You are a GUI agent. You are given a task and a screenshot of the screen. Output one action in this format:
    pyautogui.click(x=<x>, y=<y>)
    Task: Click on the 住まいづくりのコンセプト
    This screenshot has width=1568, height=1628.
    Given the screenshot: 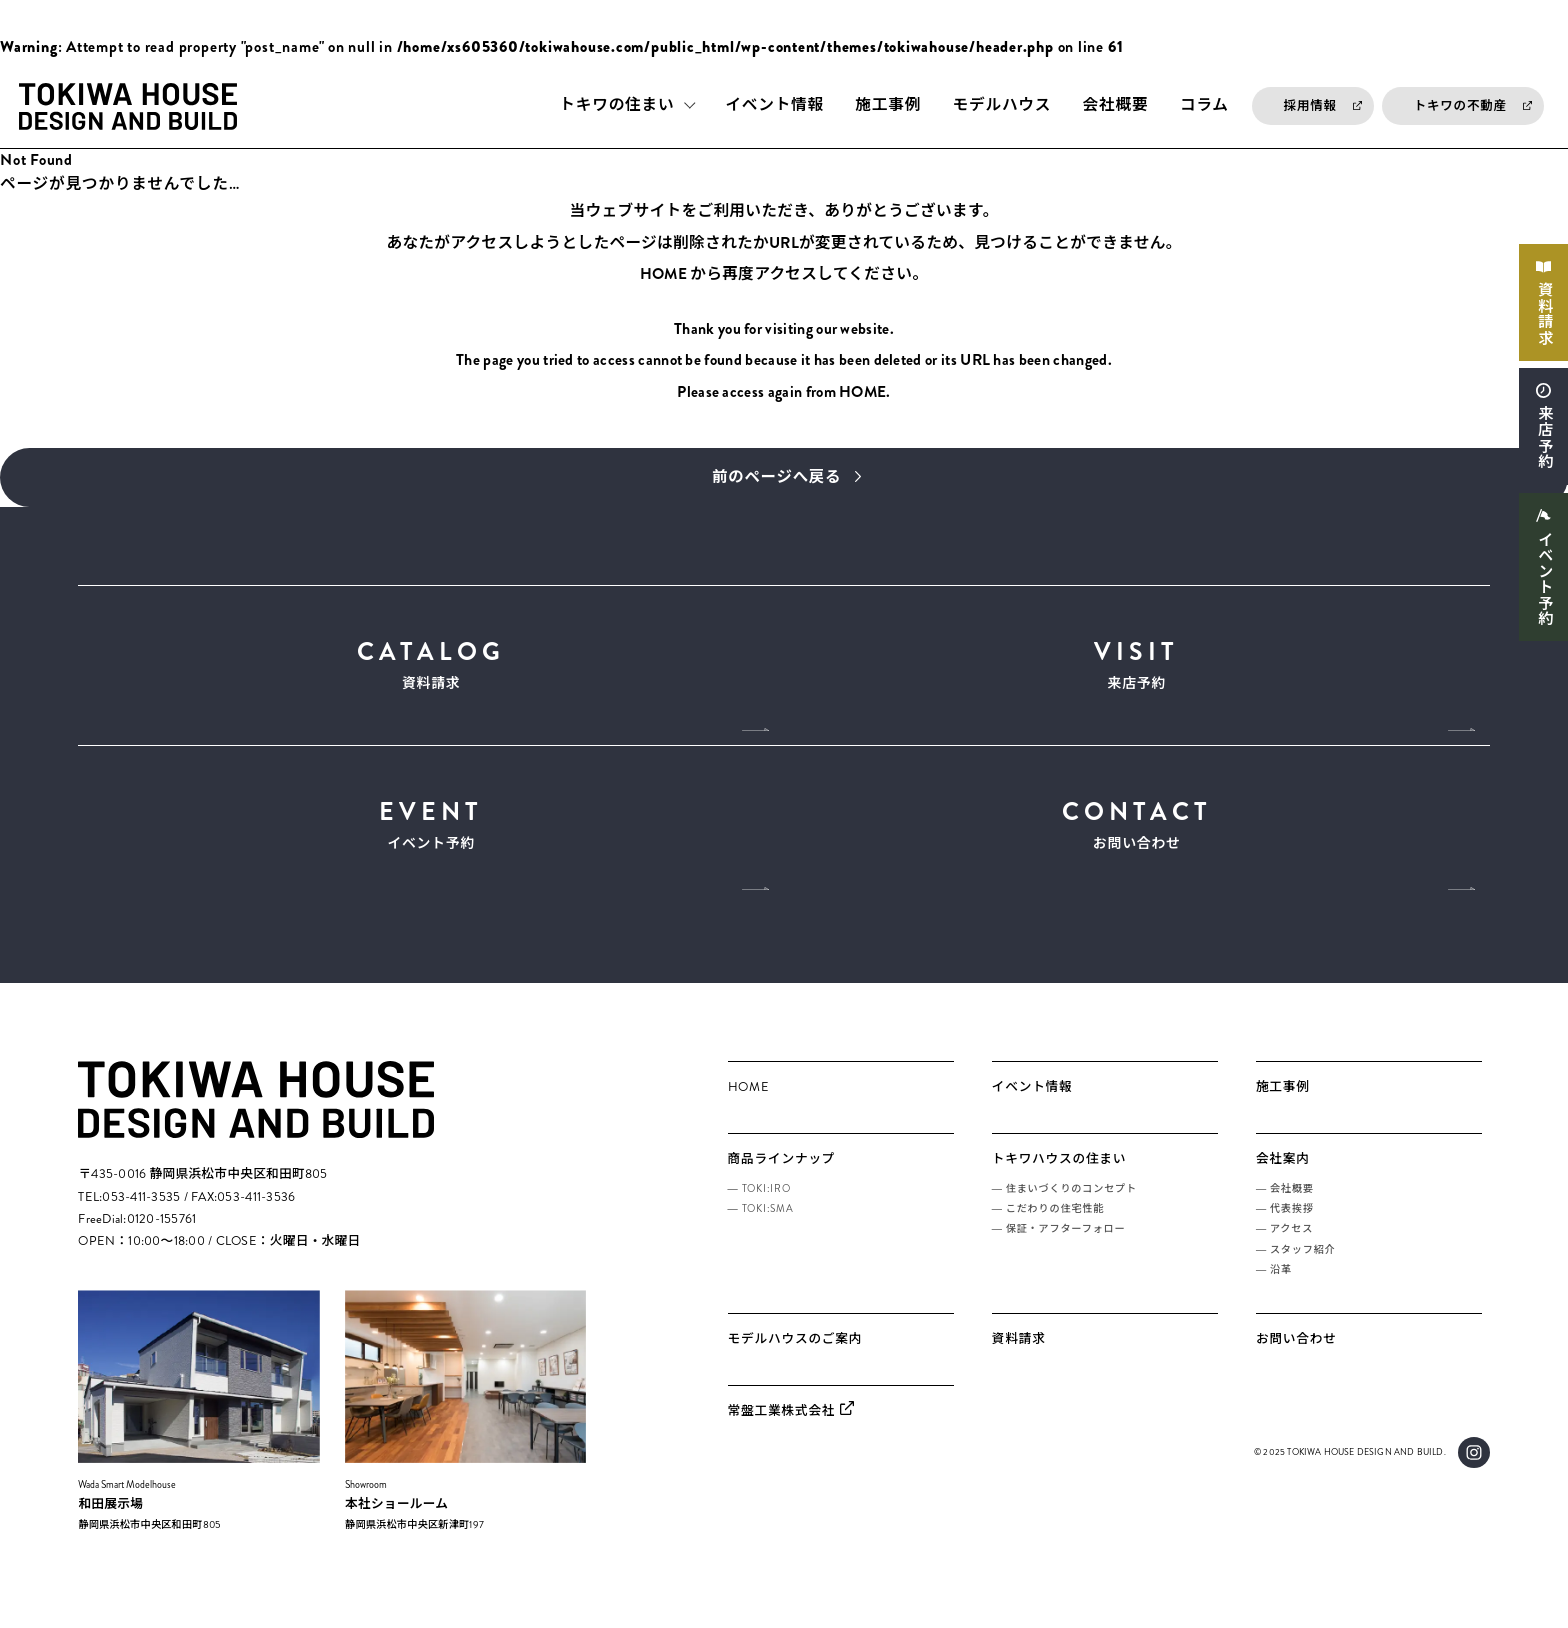 What is the action you would take?
    pyautogui.click(x=1071, y=1204)
    